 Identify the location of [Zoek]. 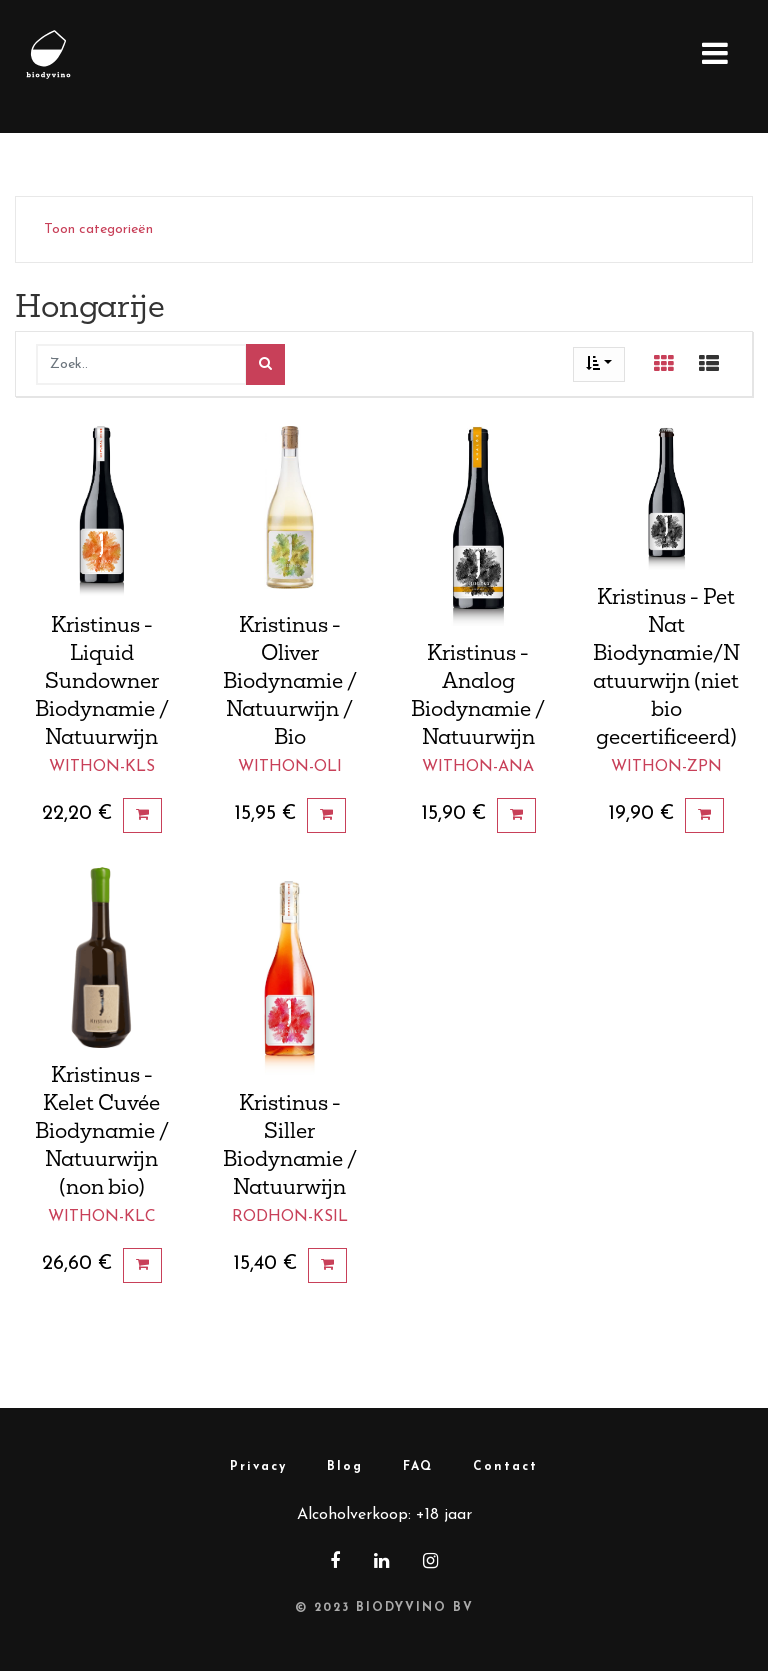
(265, 364).